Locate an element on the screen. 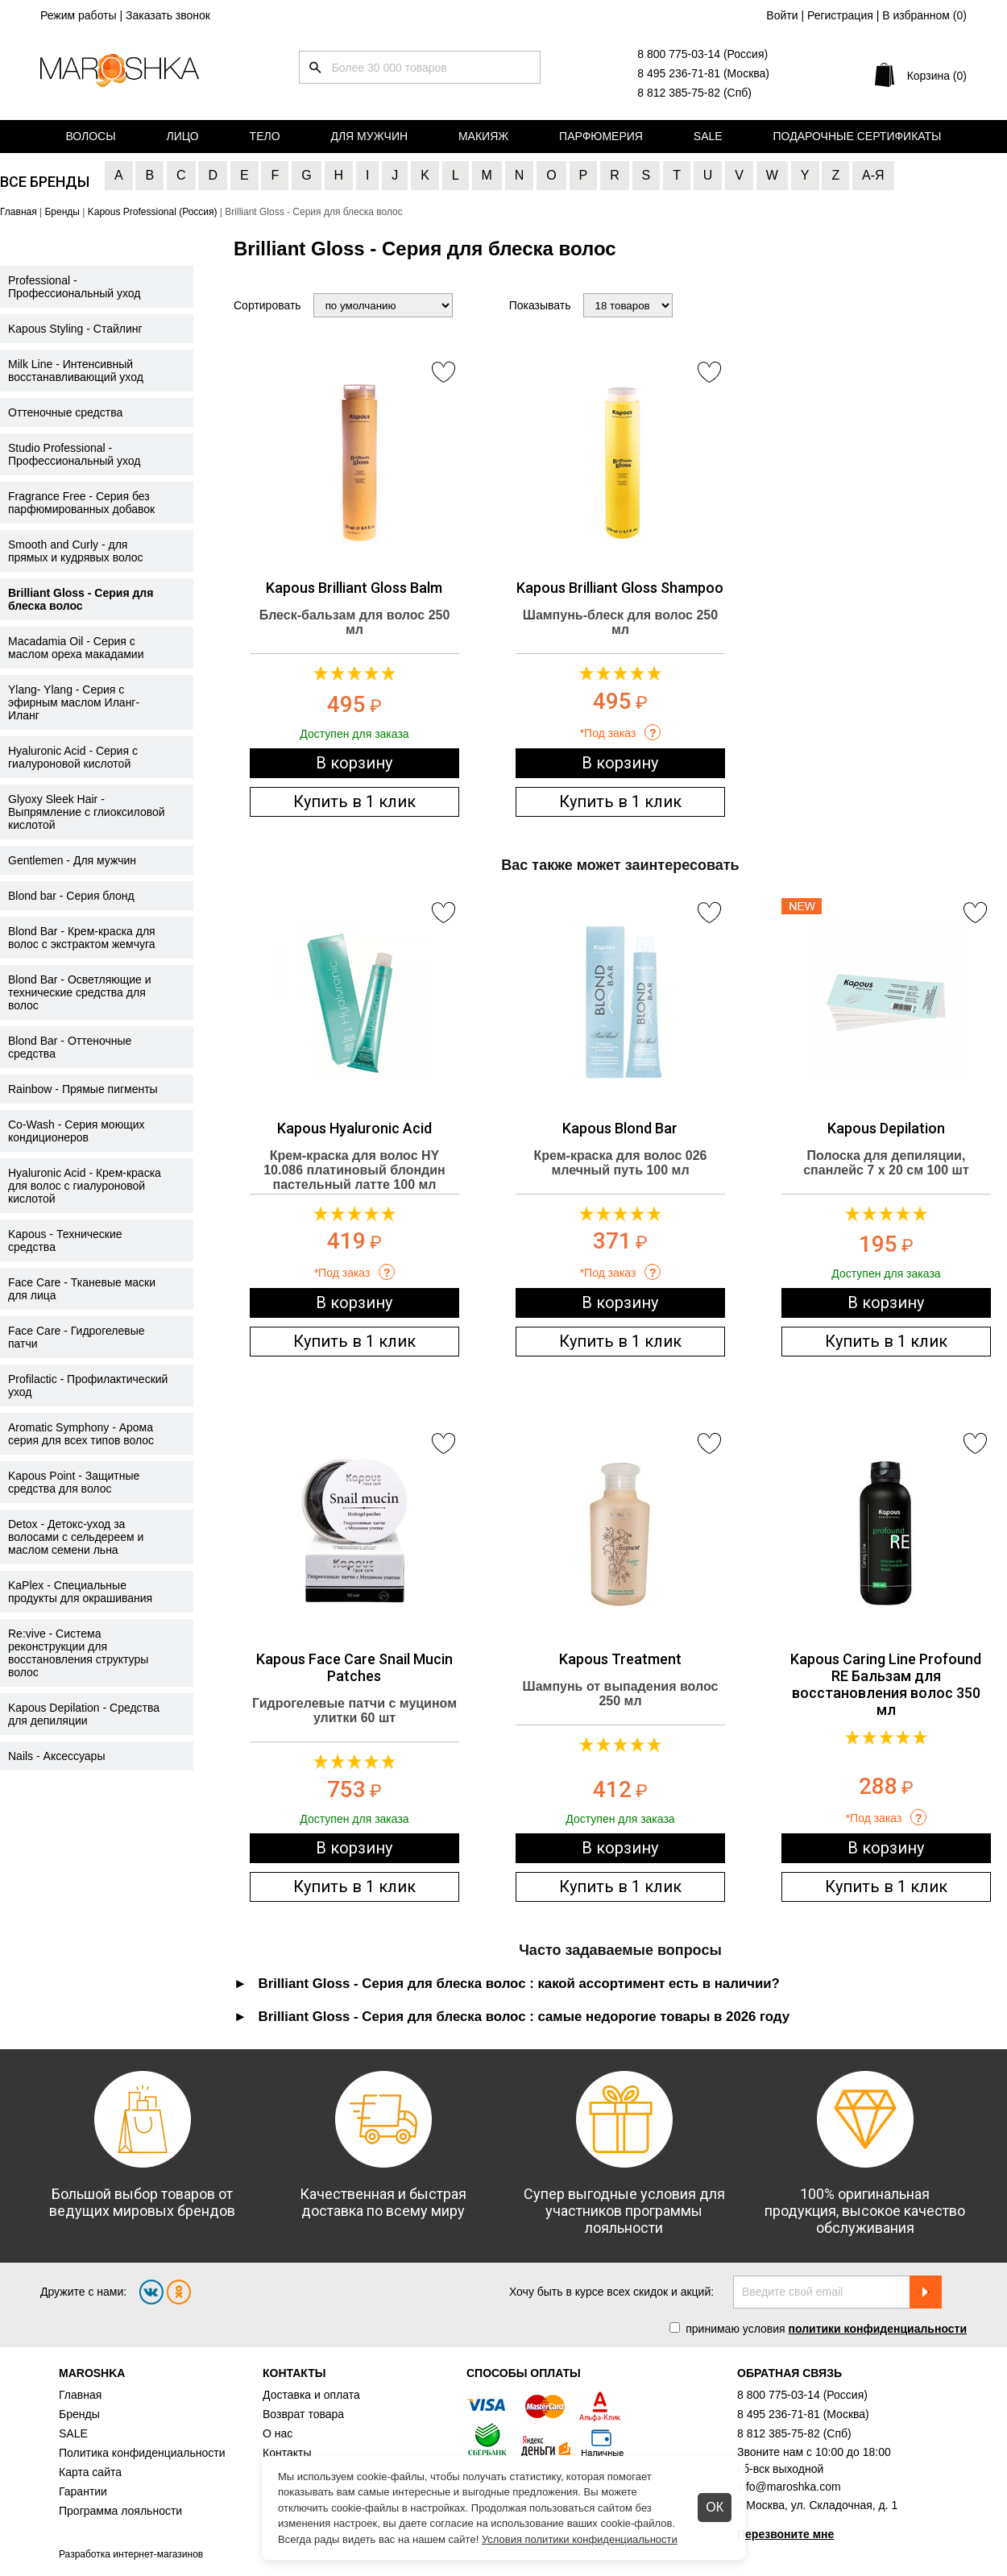 The height and width of the screenshot is (2576, 1007). Fragrance Free - Серия без парфюмированных добавок is located at coordinates (81, 503).